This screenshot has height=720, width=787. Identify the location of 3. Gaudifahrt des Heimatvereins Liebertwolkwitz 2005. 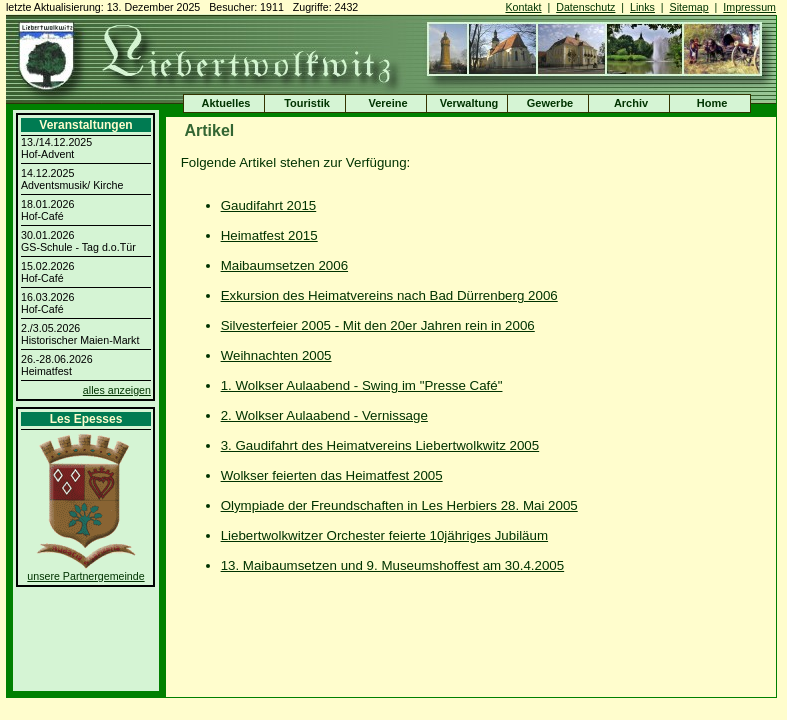
(380, 445).